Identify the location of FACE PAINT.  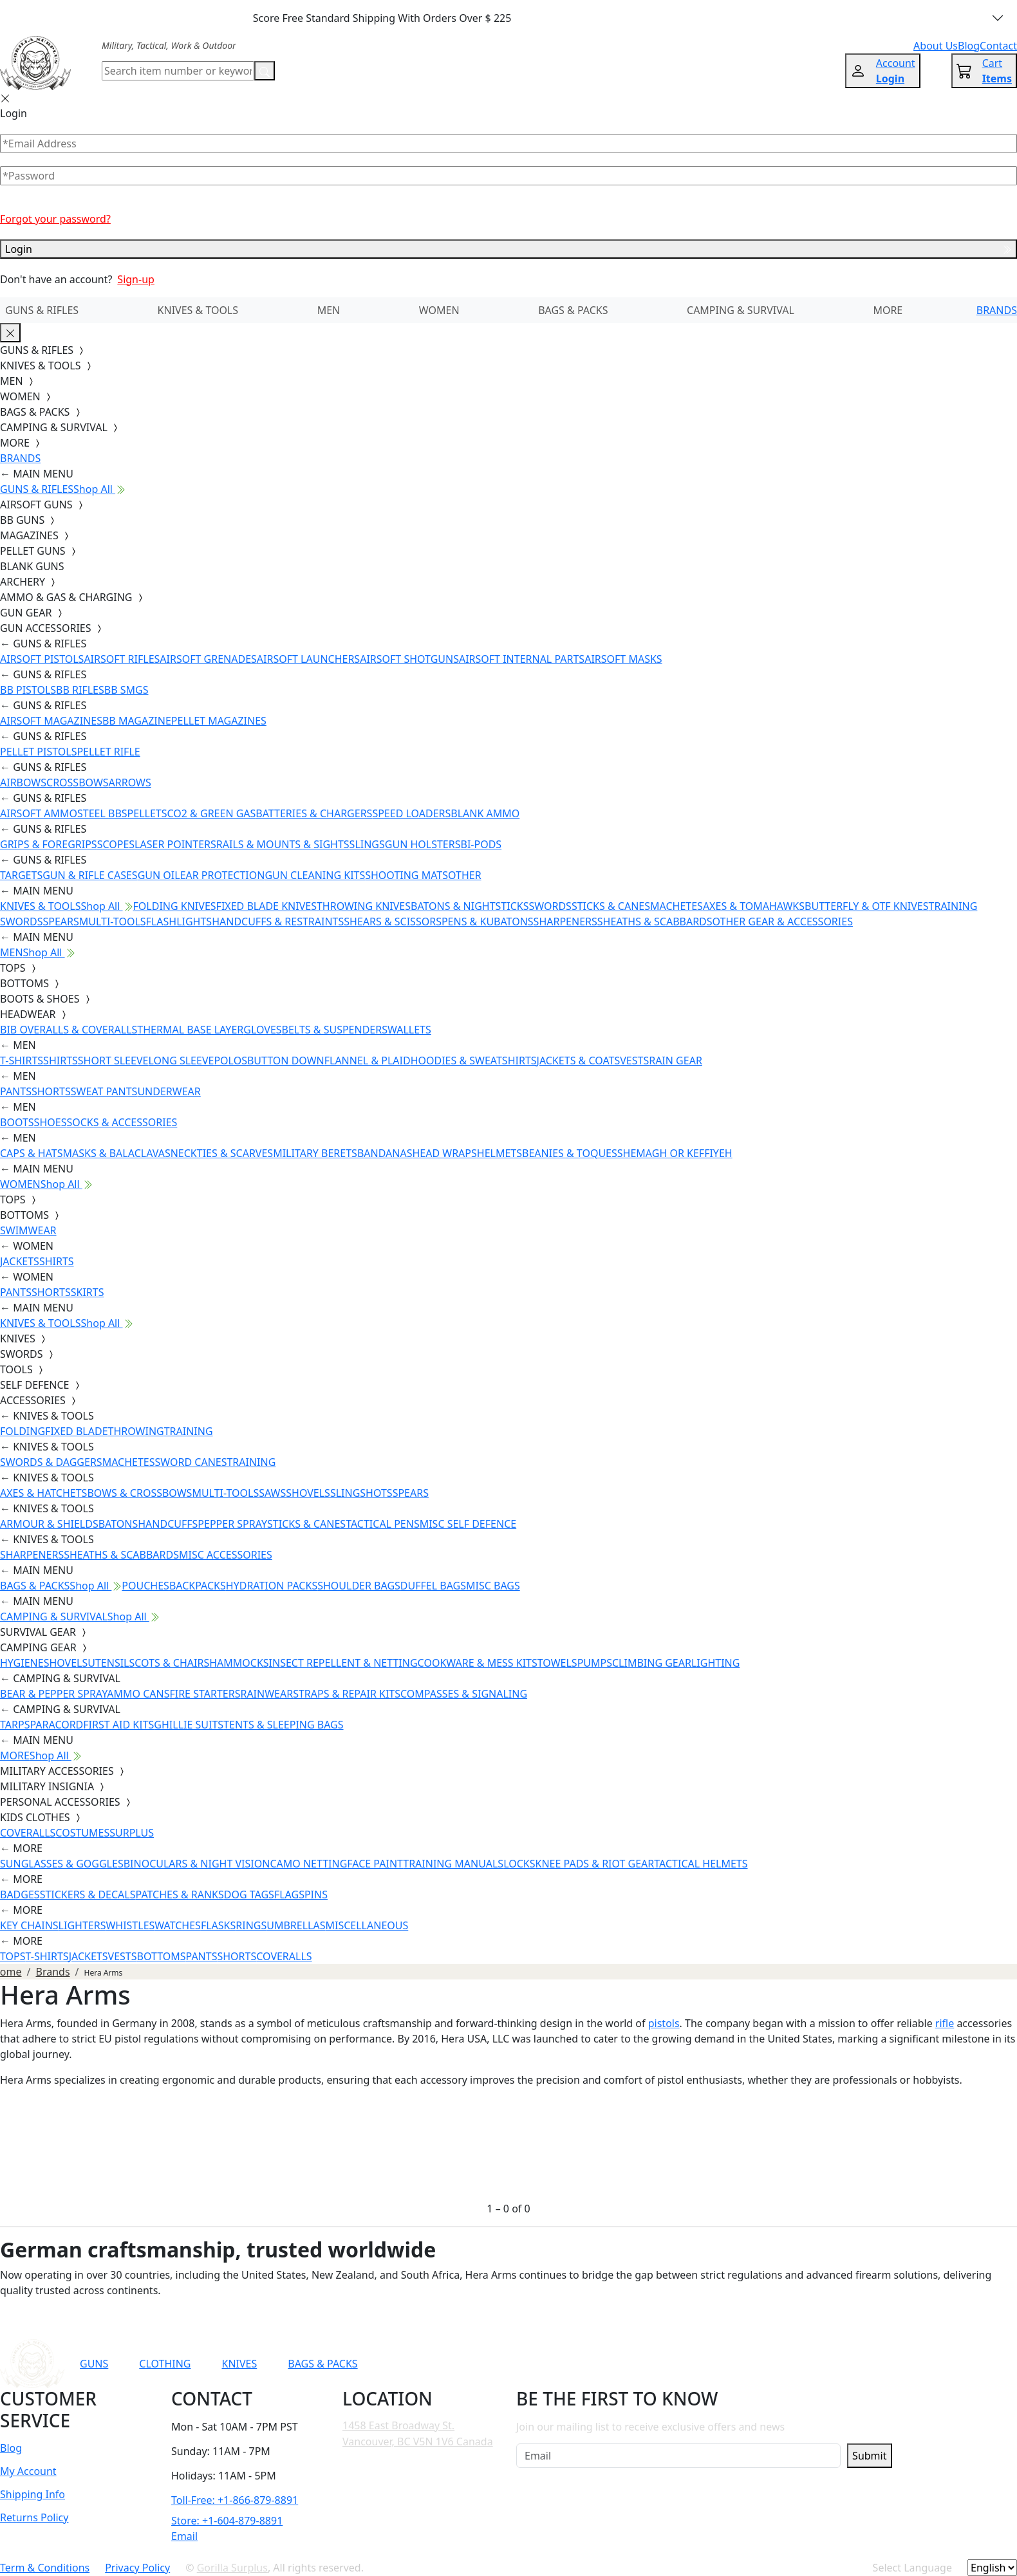
(375, 1864).